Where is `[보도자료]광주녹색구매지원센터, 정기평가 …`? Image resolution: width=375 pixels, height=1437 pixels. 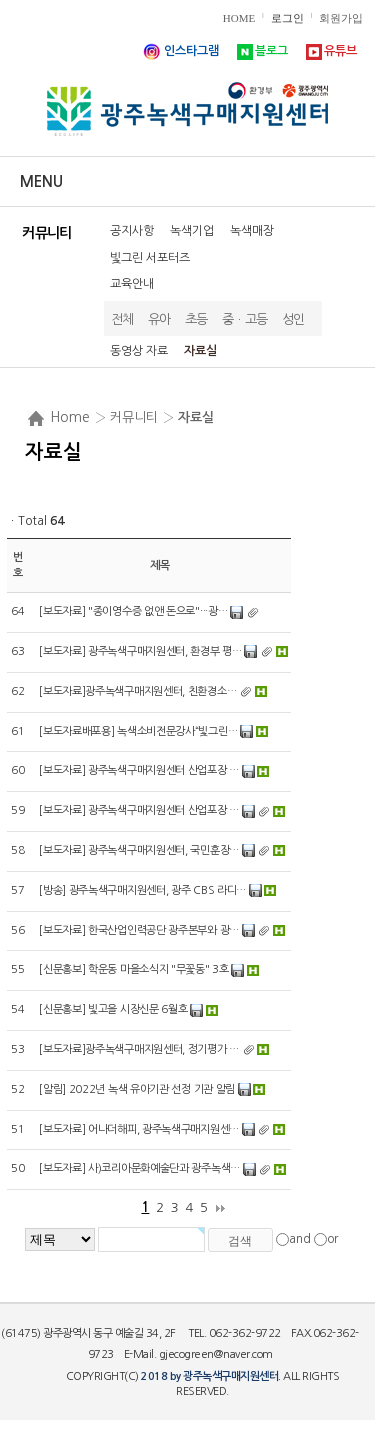
[보도자료]광주녹색구매지원센터, 정기평가 … is located at coordinates (139, 1049).